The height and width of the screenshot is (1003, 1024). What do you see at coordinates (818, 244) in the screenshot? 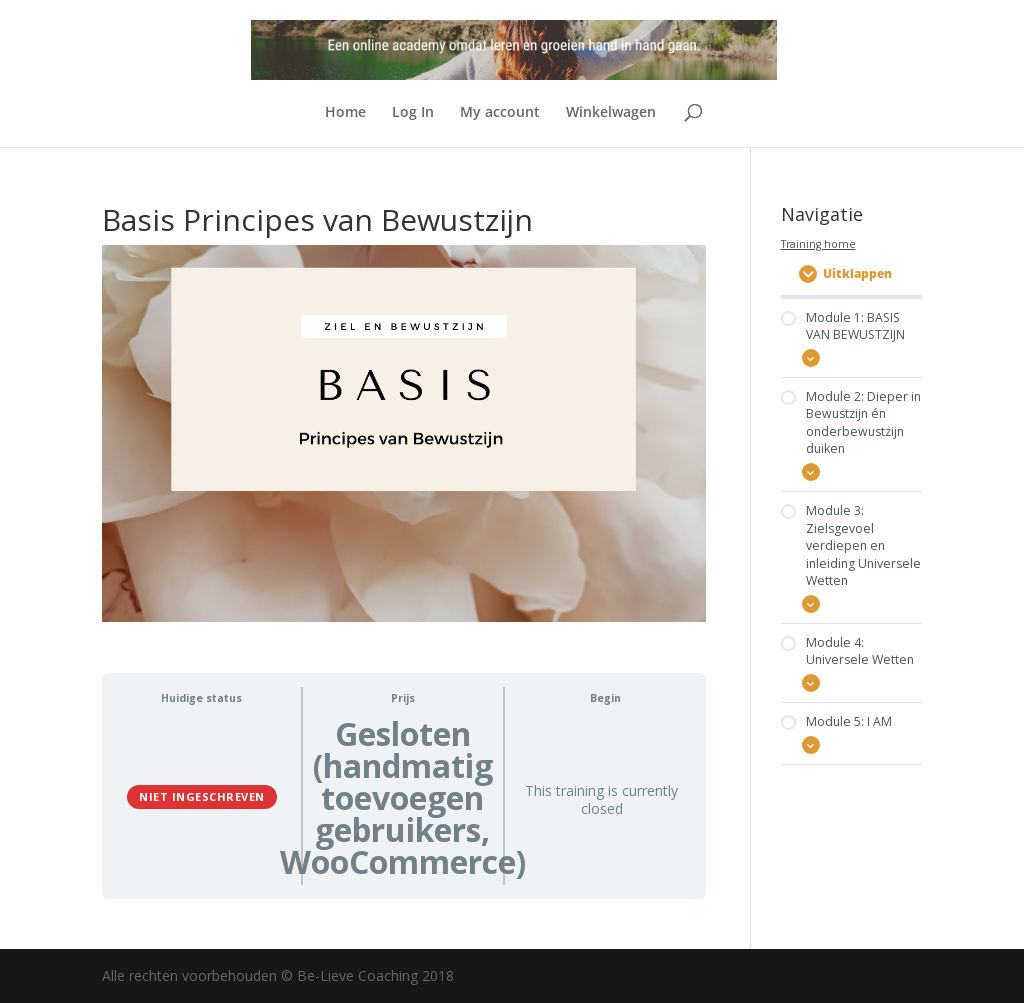
I see `Training home` at bounding box center [818, 244].